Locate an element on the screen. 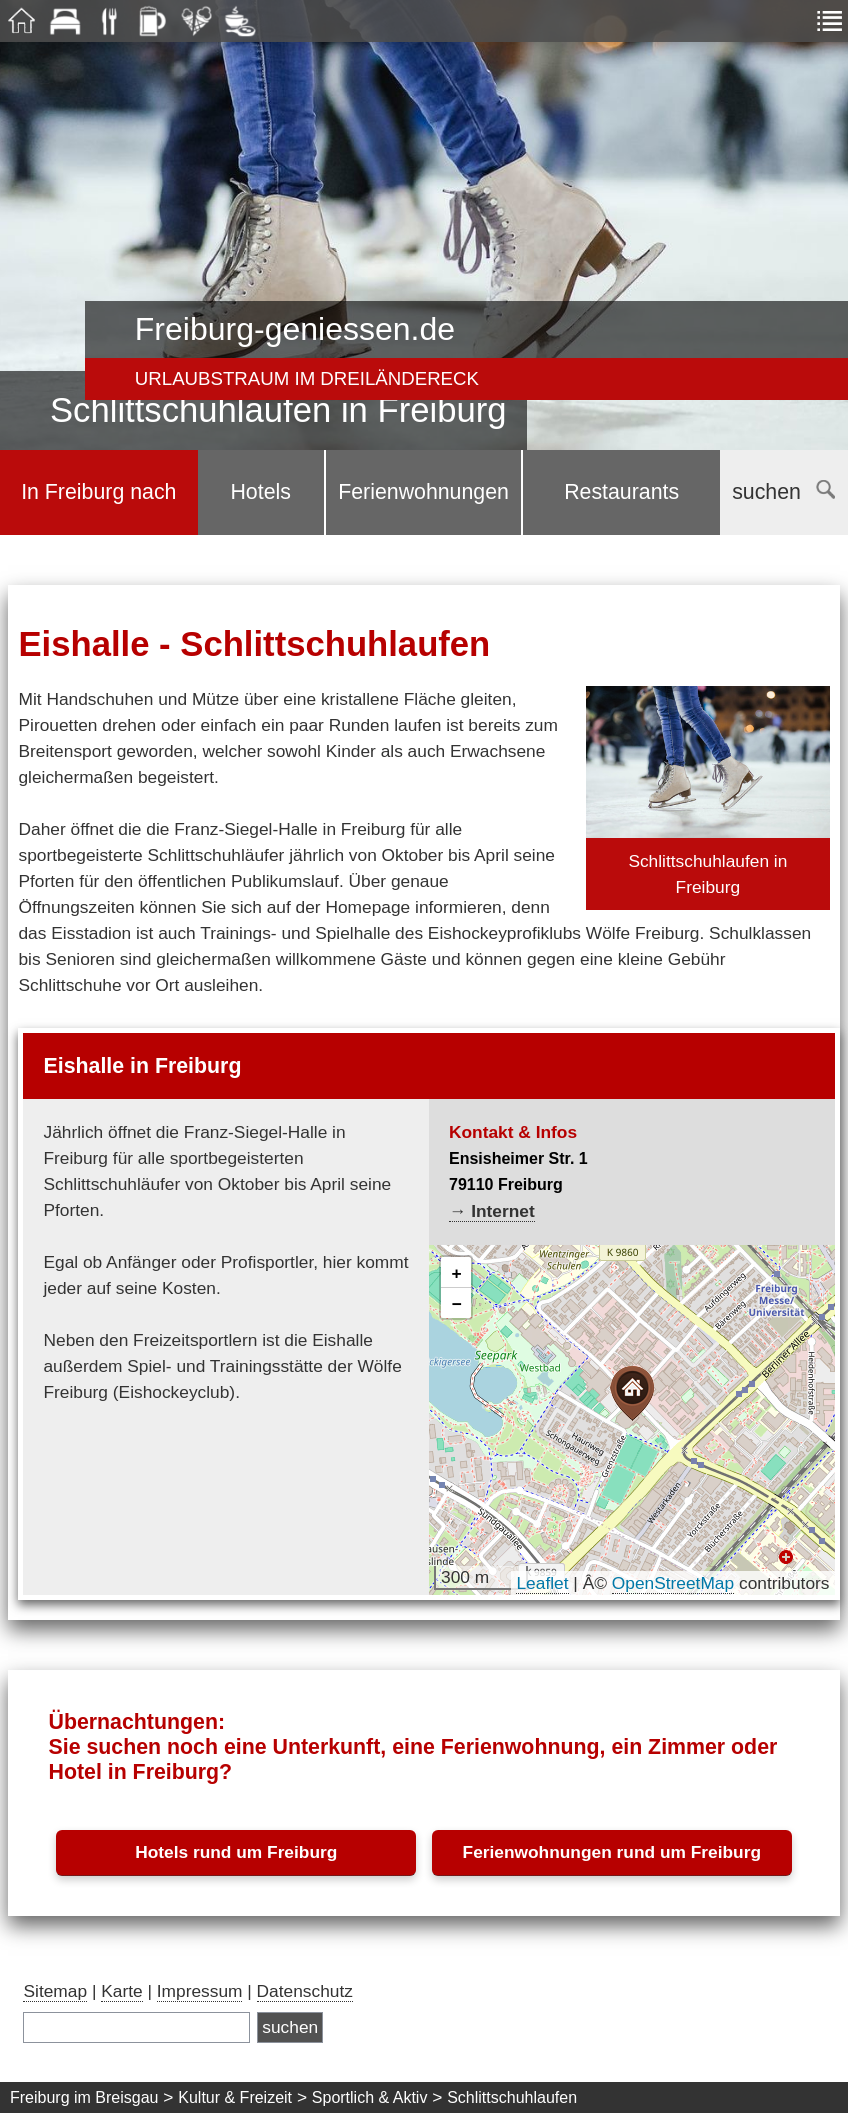 This screenshot has width=848, height=2113. Restaurants is located at coordinates (621, 492).